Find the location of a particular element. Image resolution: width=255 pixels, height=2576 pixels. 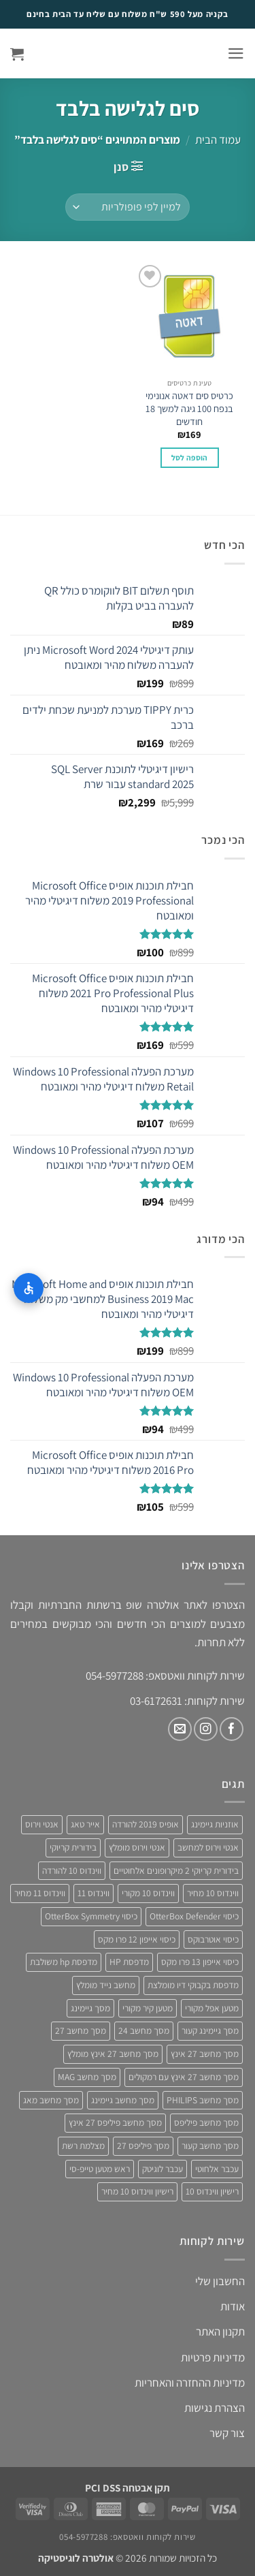

רישיון ווינדוס 10 [רישיון ווינדוס 10 (4 מוצרים)] is located at coordinates (212, 2191).